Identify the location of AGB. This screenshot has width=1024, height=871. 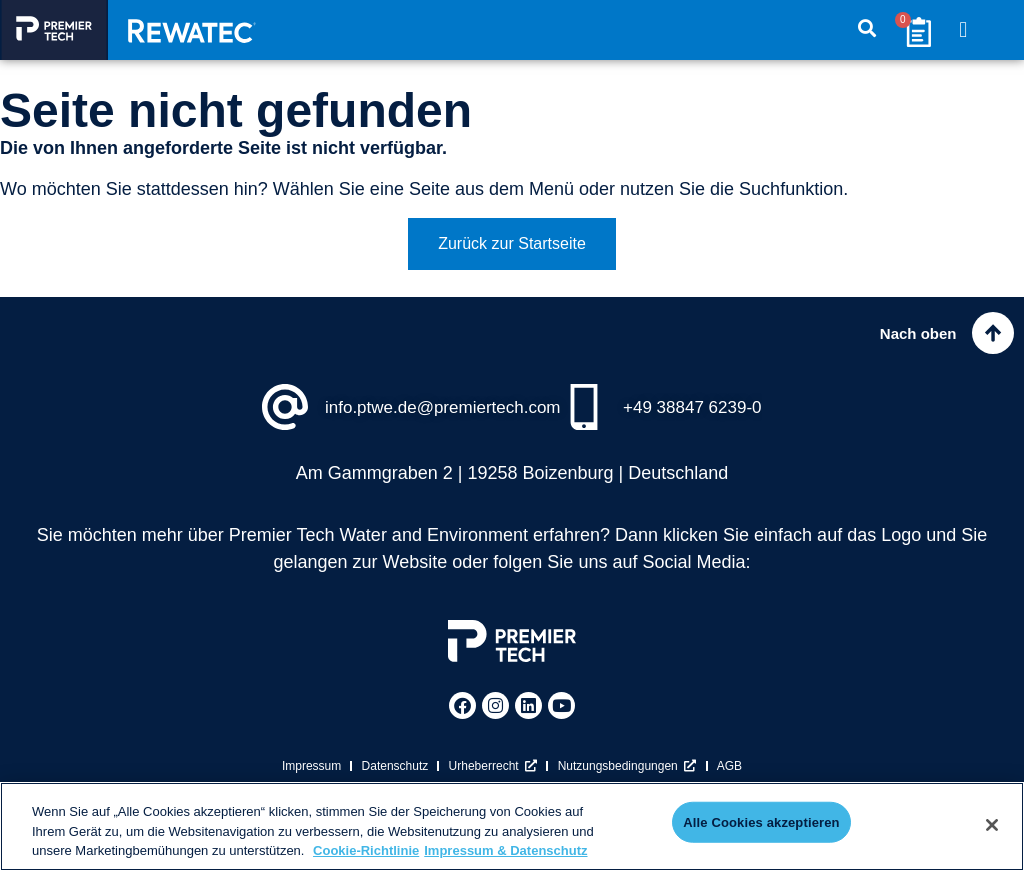
(730, 777).